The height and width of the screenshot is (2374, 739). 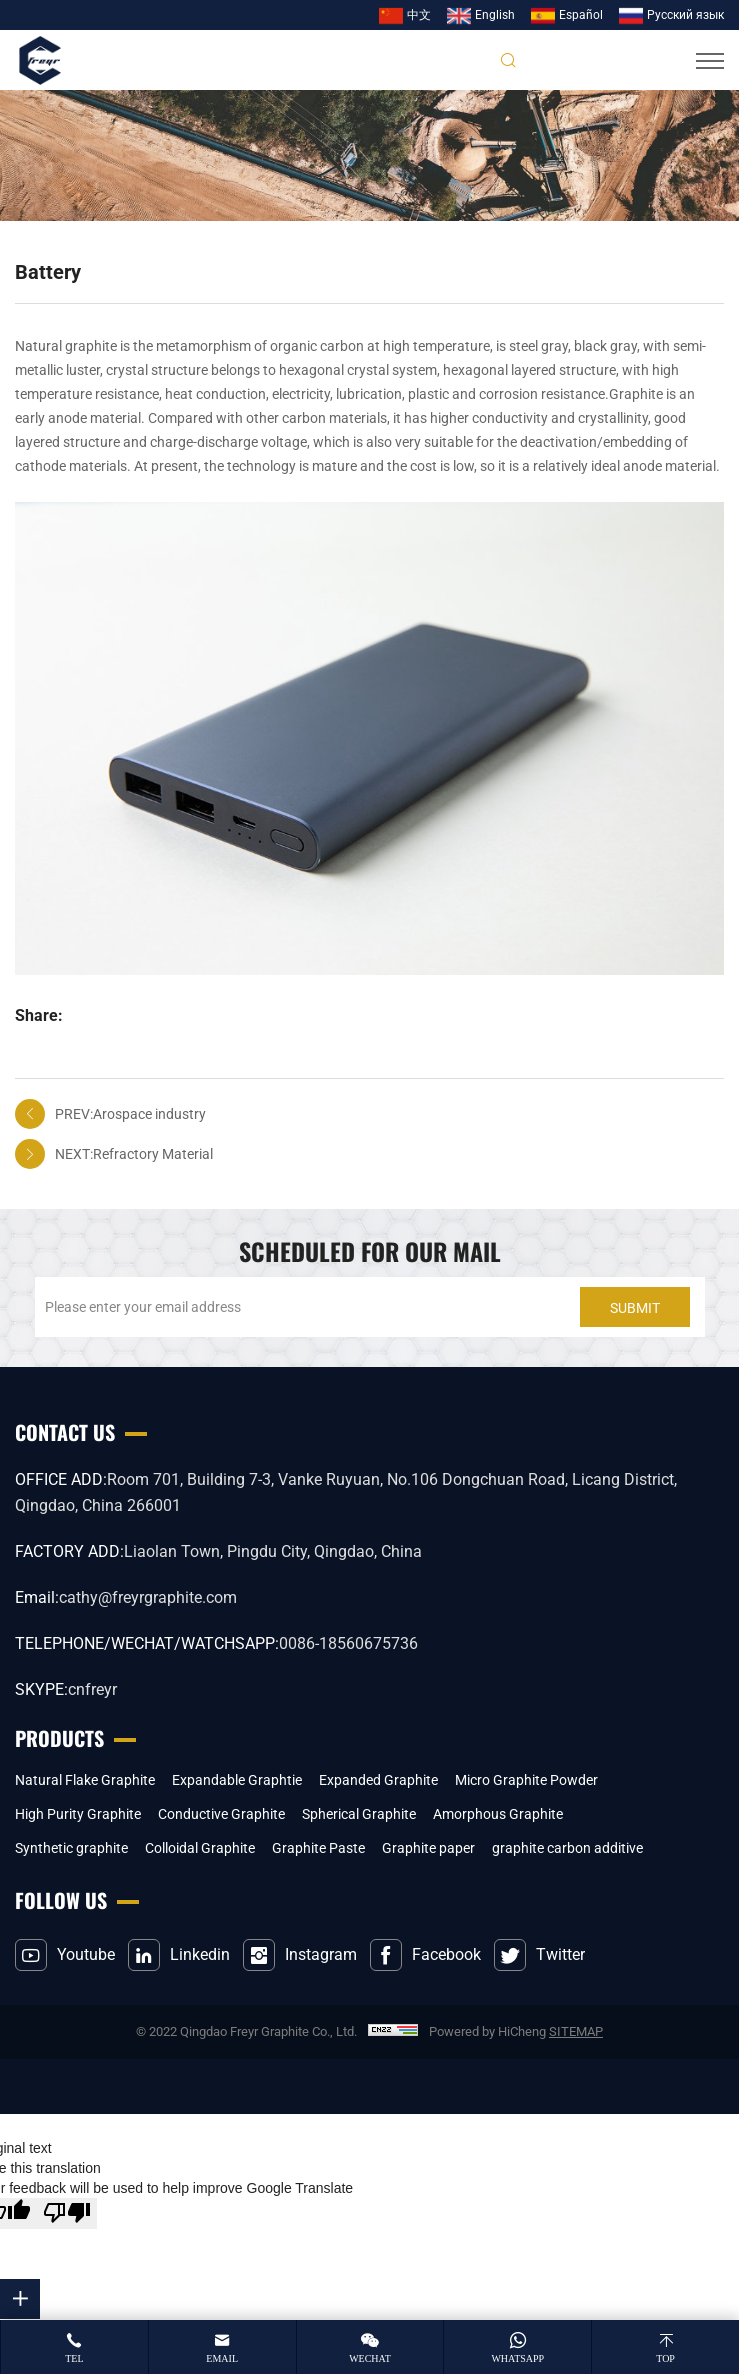 I want to click on wechat, so click(x=370, y=2358).